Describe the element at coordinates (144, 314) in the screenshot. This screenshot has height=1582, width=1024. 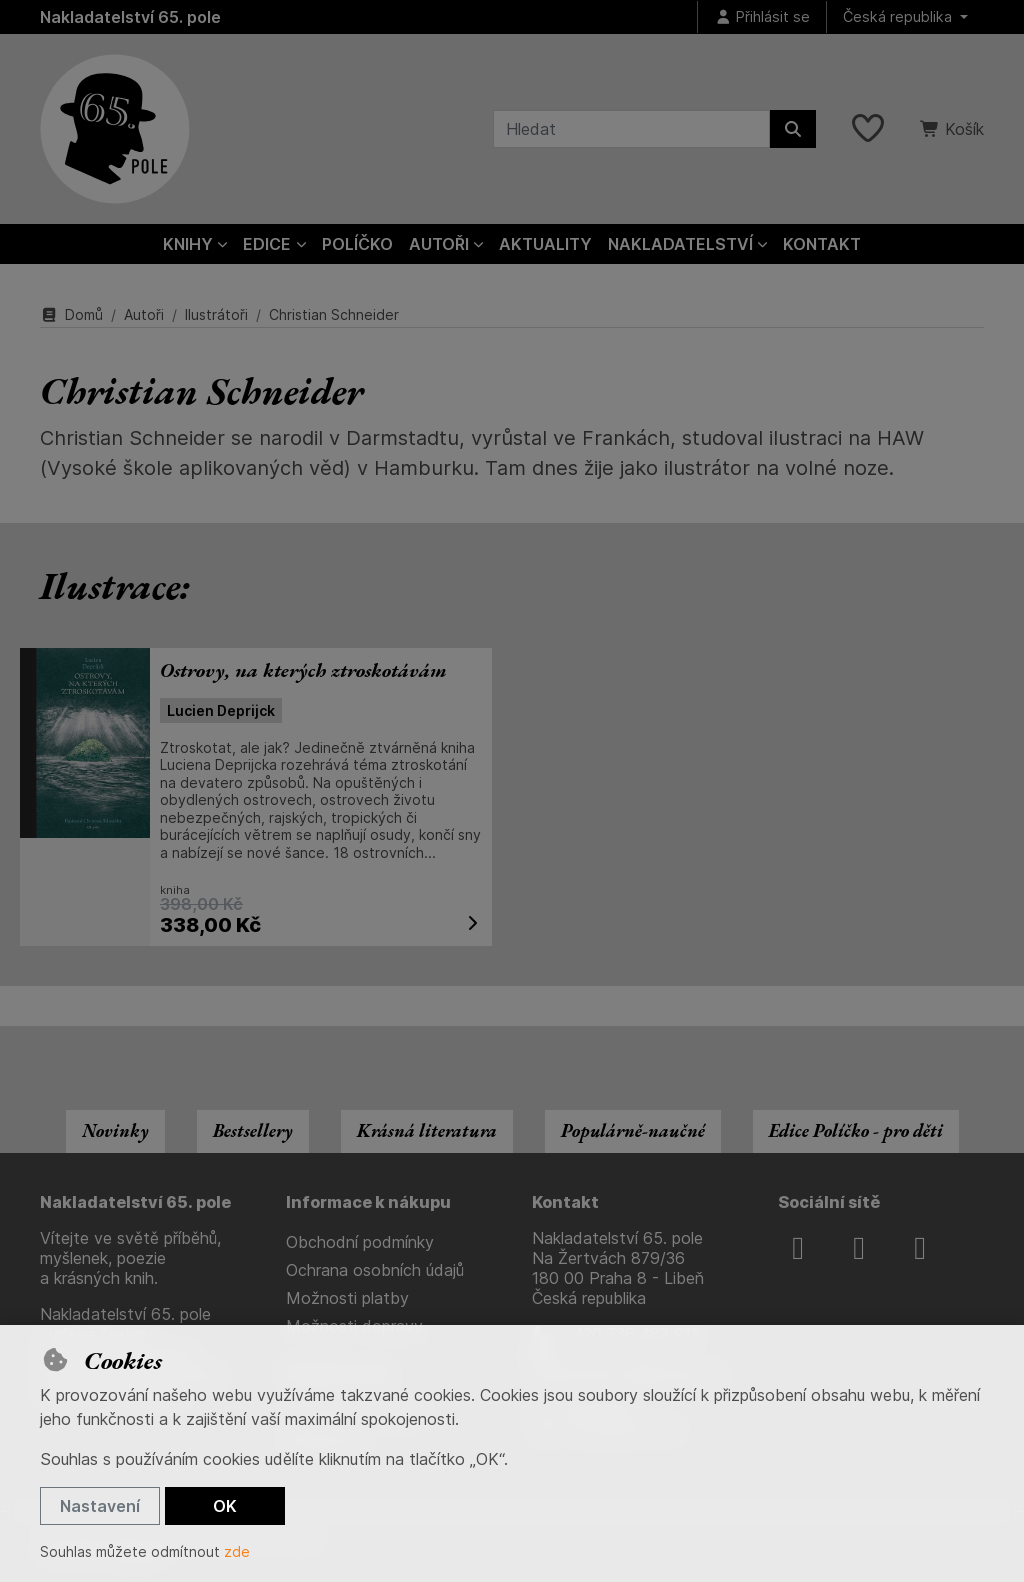
I see `Autoři` at that location.